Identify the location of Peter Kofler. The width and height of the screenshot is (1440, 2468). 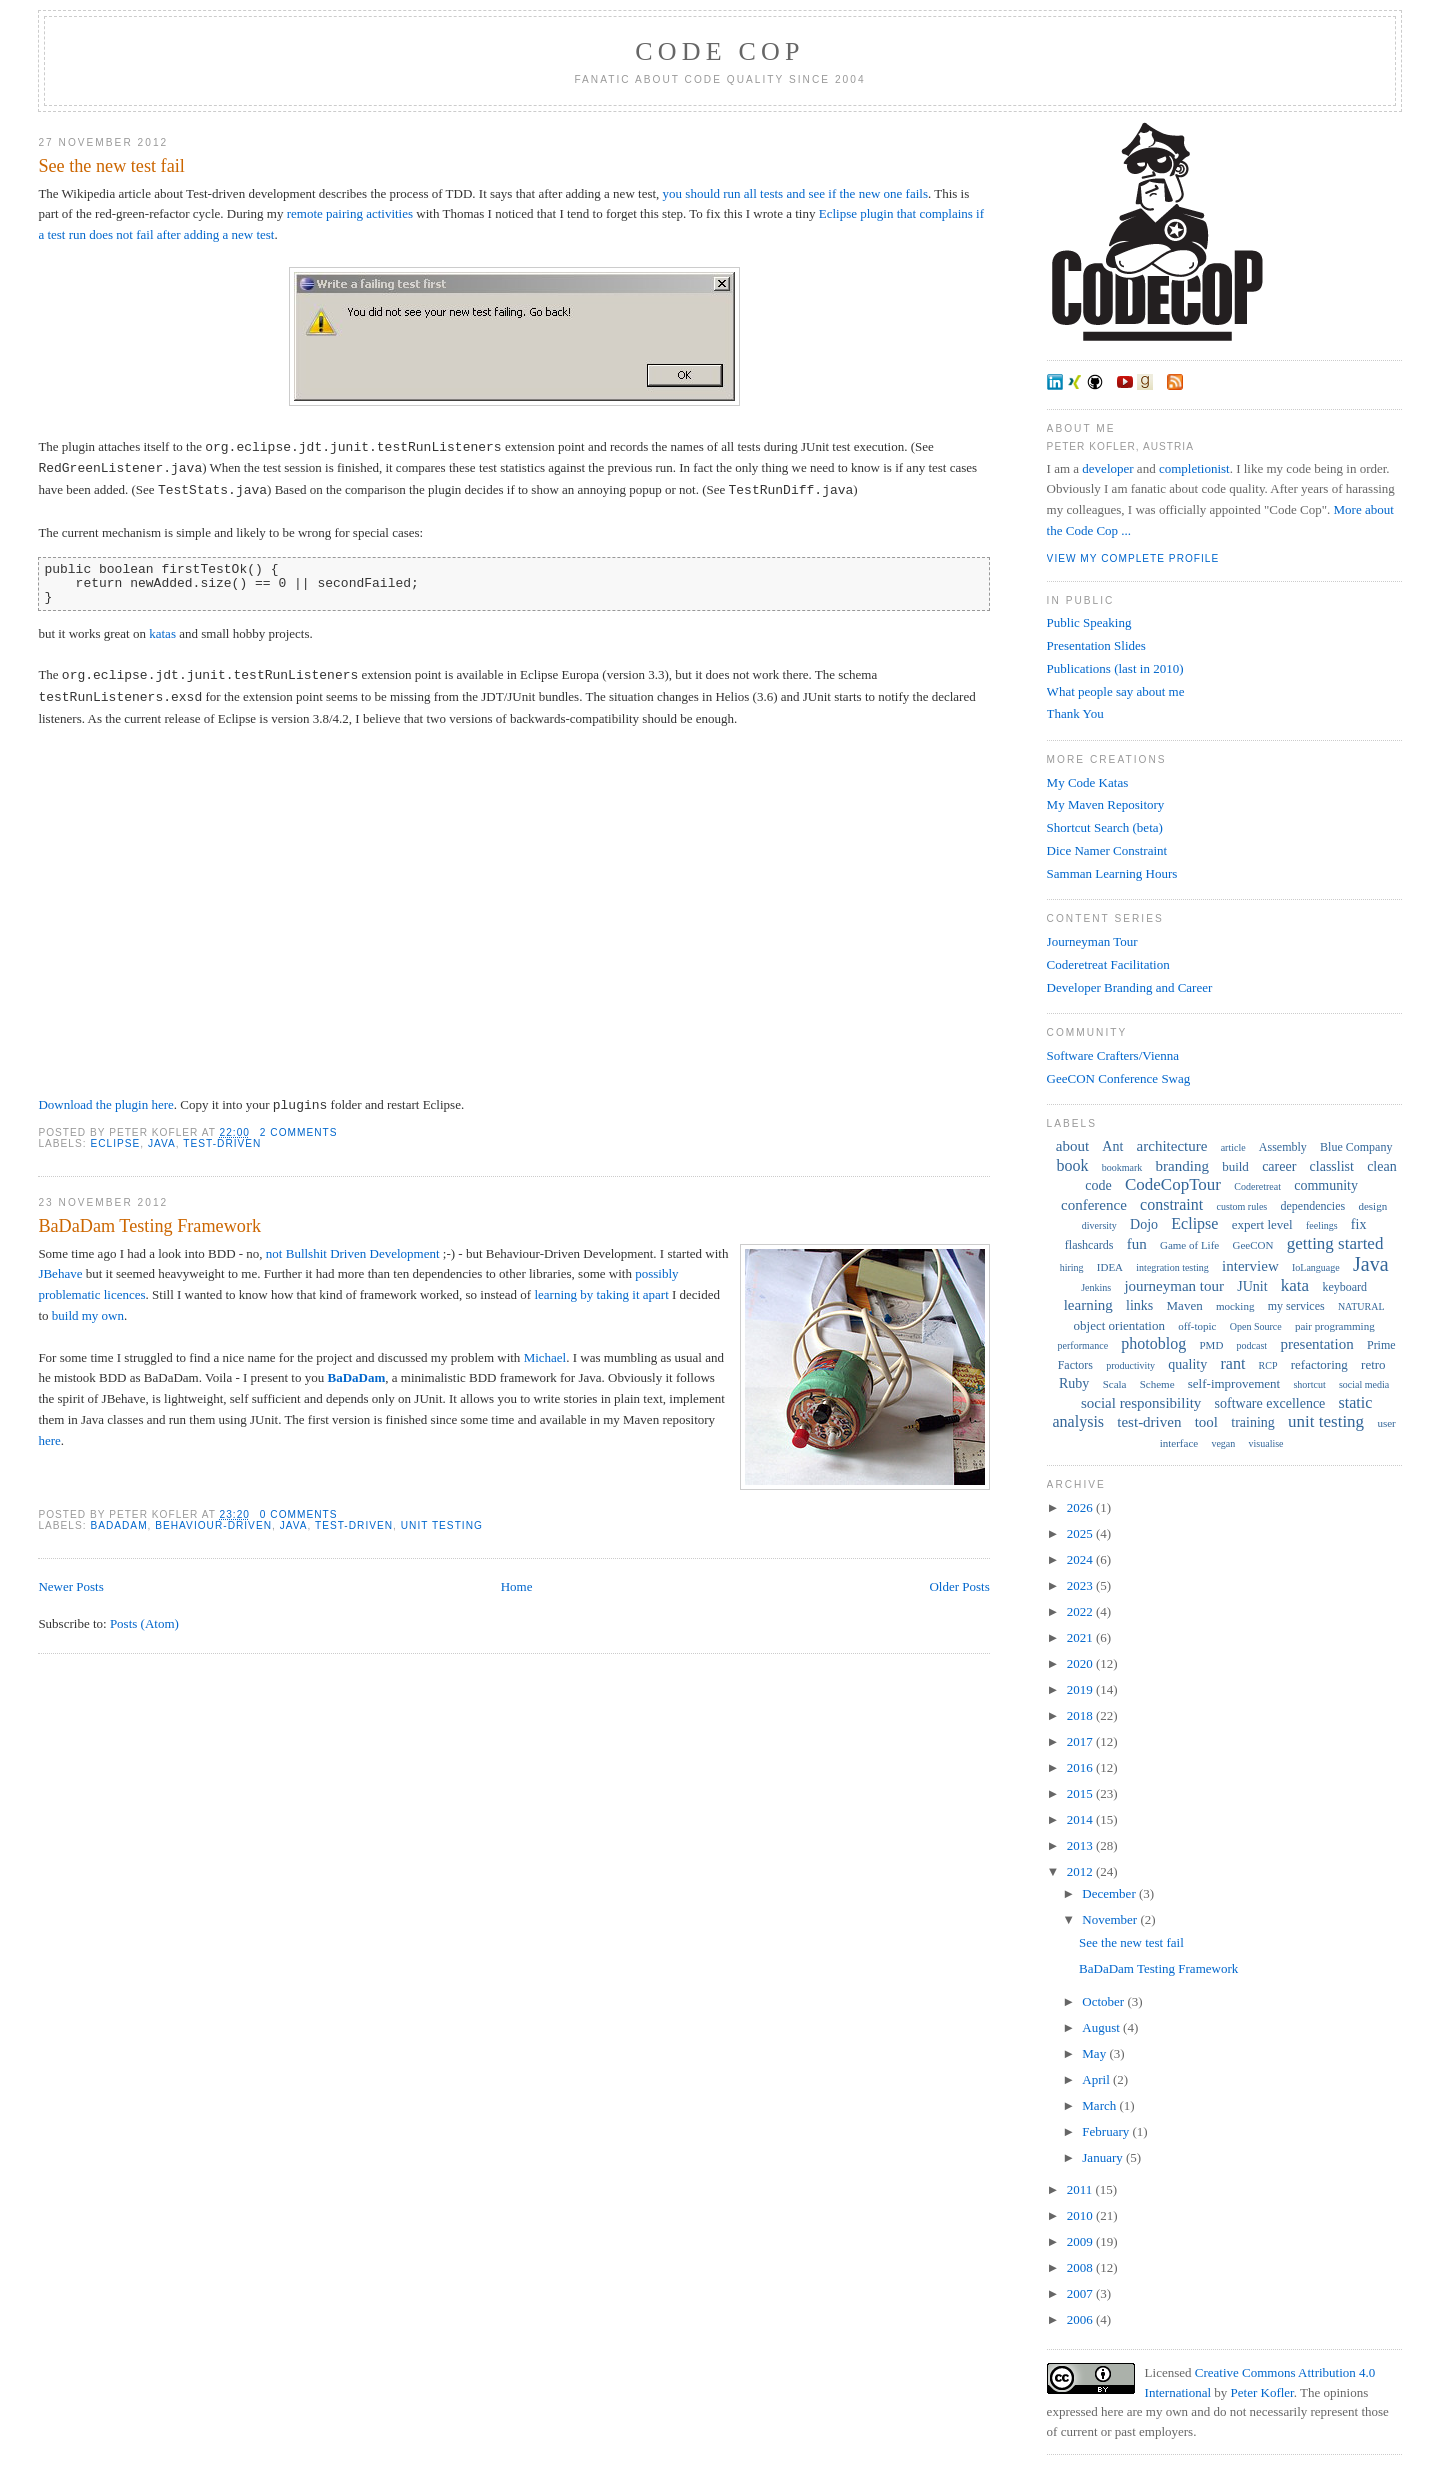
(1262, 2392).